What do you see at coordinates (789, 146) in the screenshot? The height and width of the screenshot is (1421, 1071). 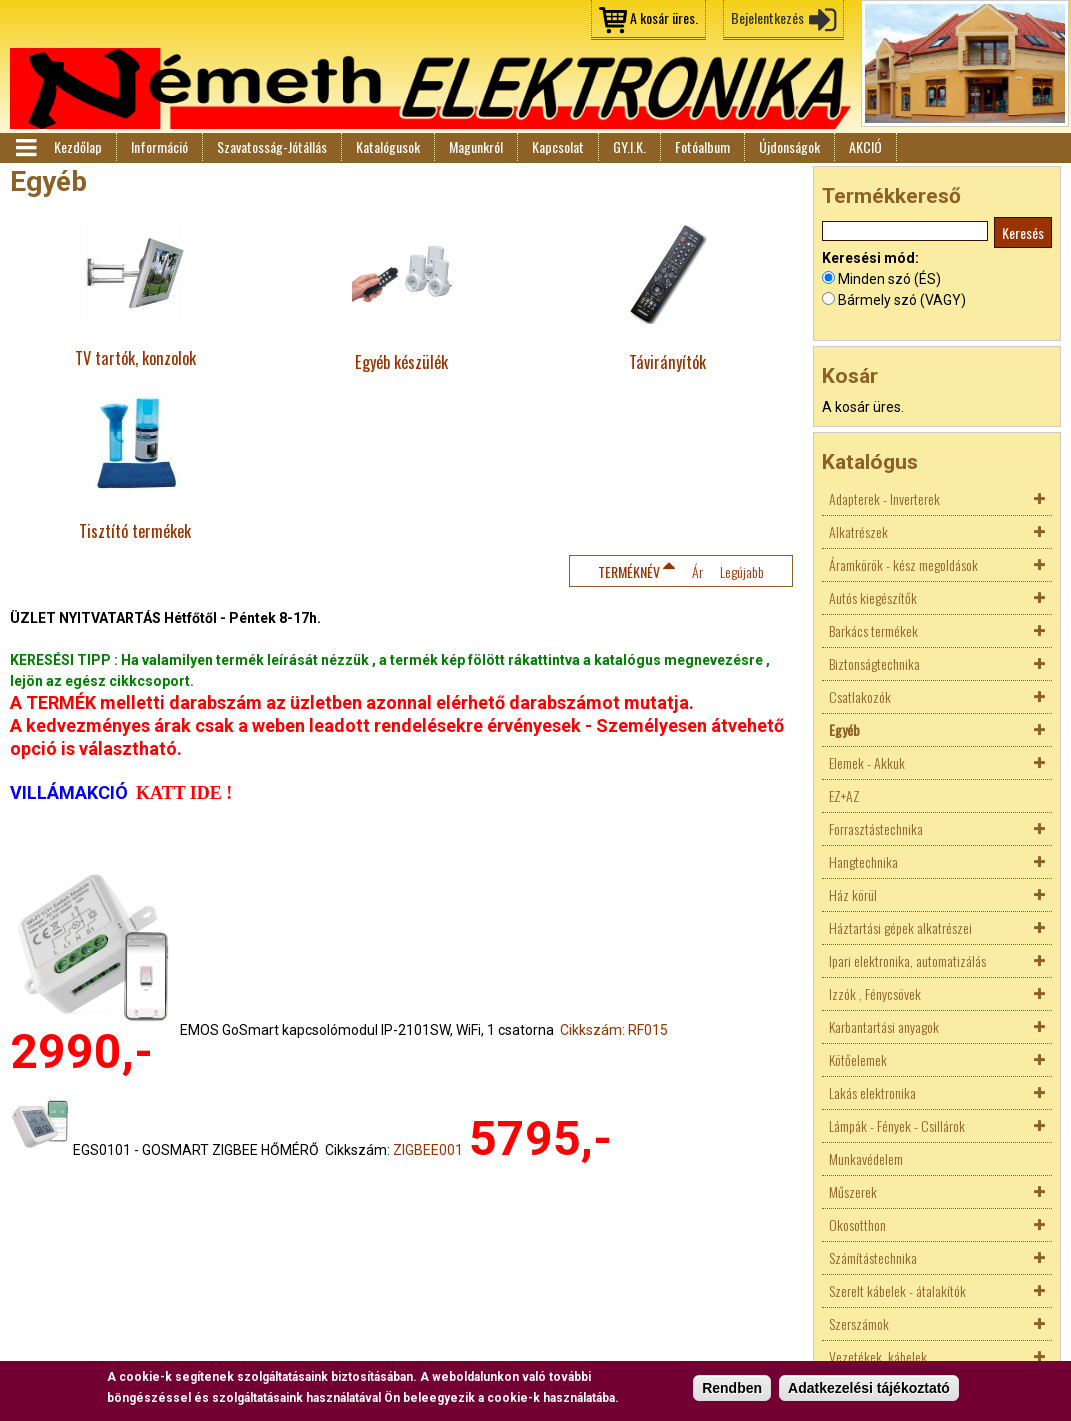 I see `Újdonságok` at bounding box center [789, 146].